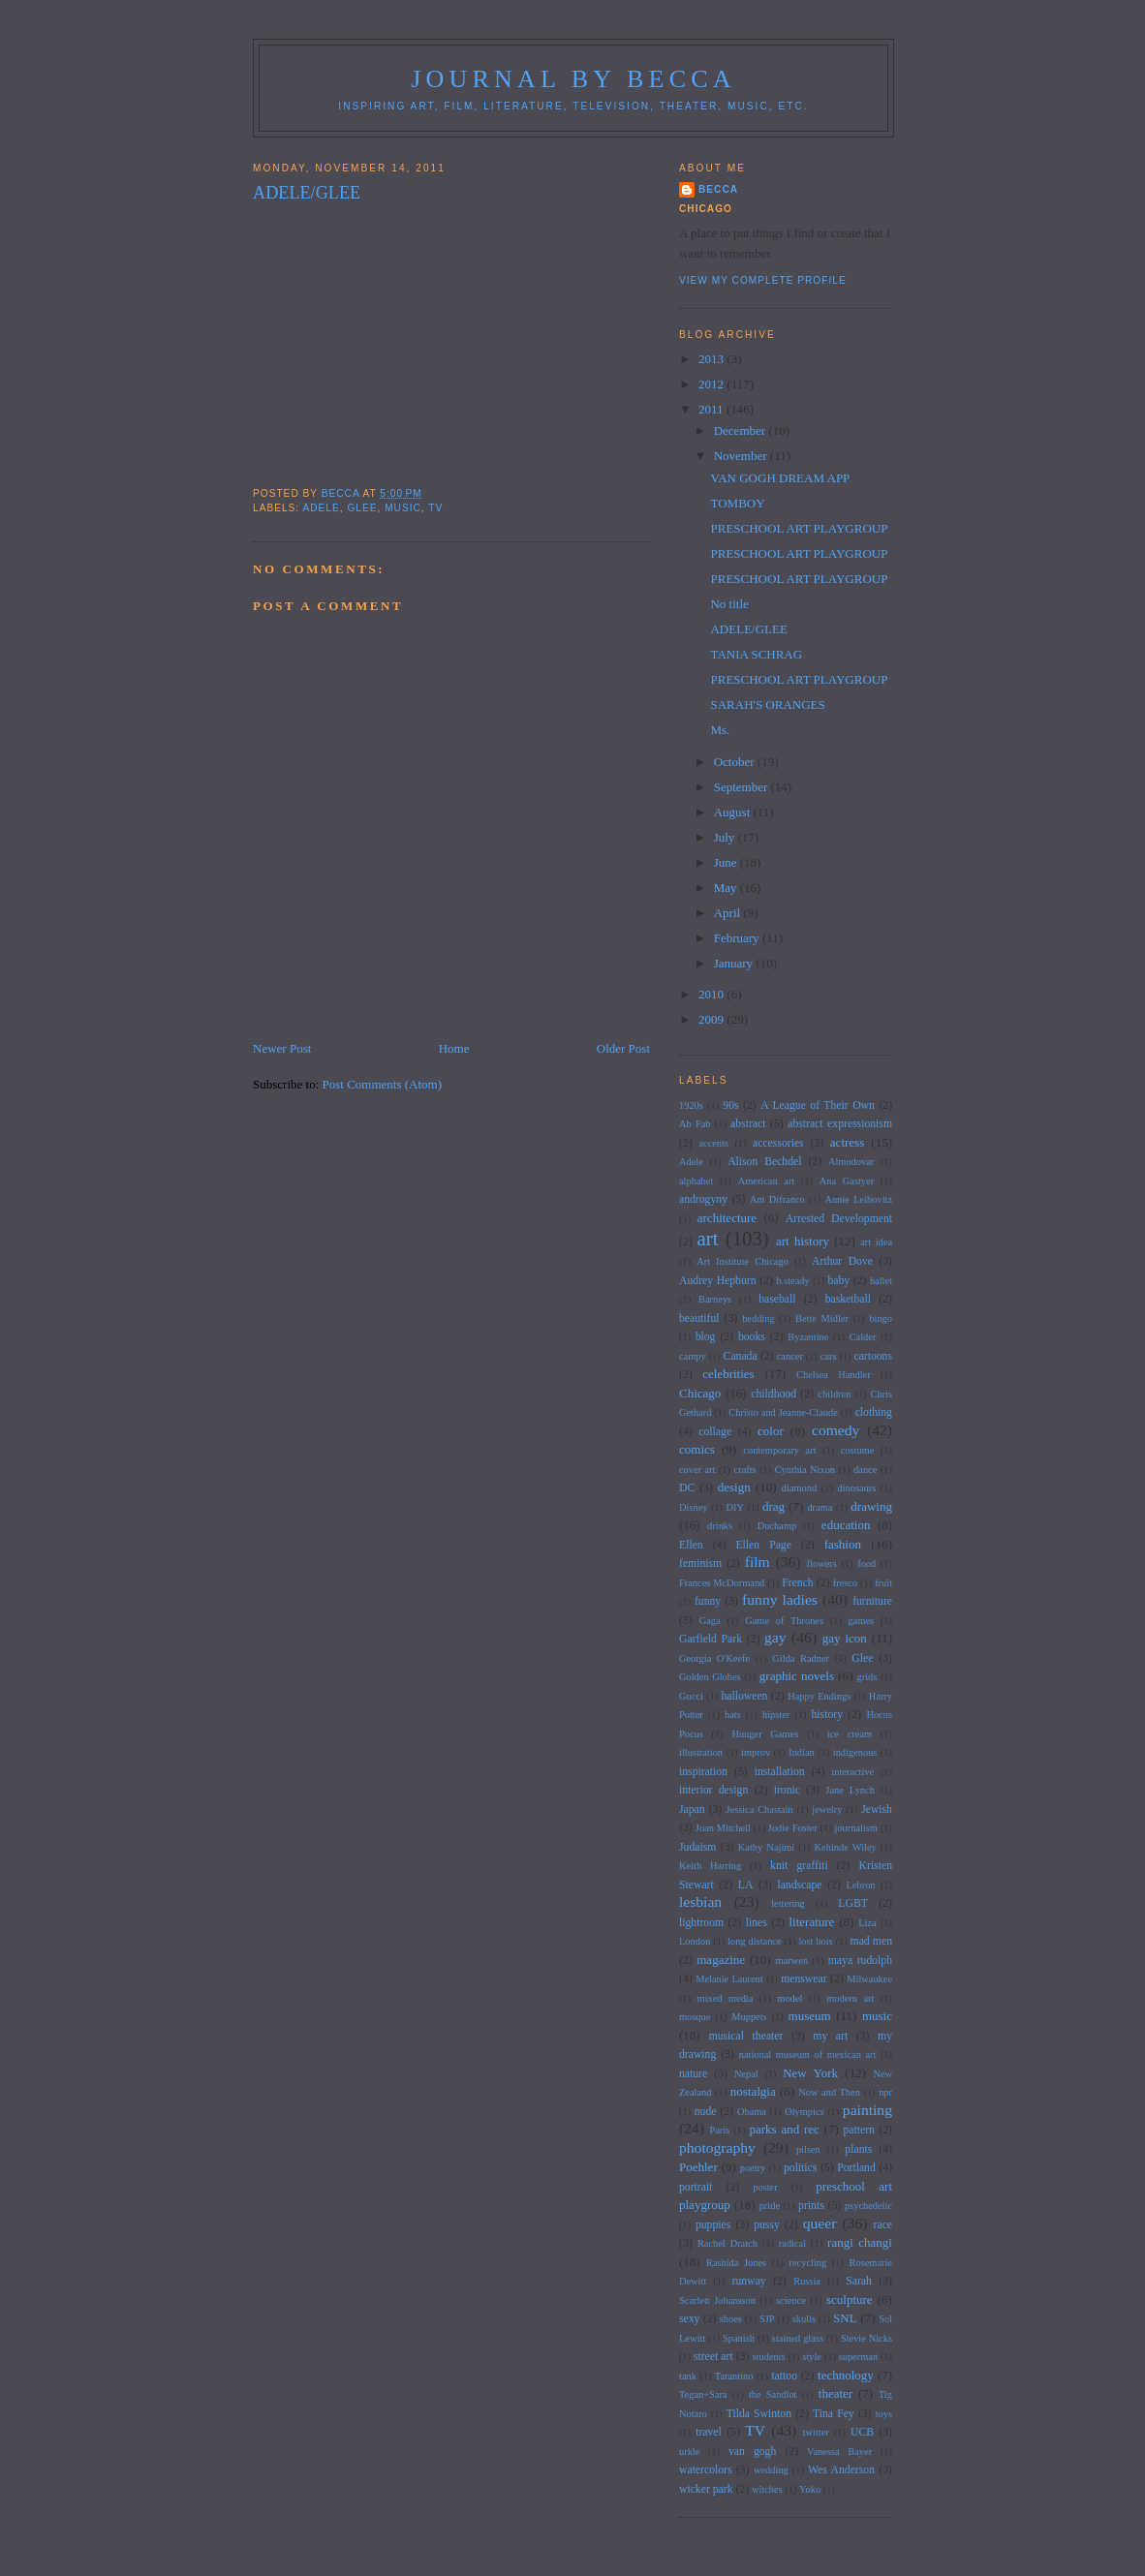 The image size is (1145, 2576). Describe the element at coordinates (842, 1261) in the screenshot. I see `Arthur Dove` at that location.